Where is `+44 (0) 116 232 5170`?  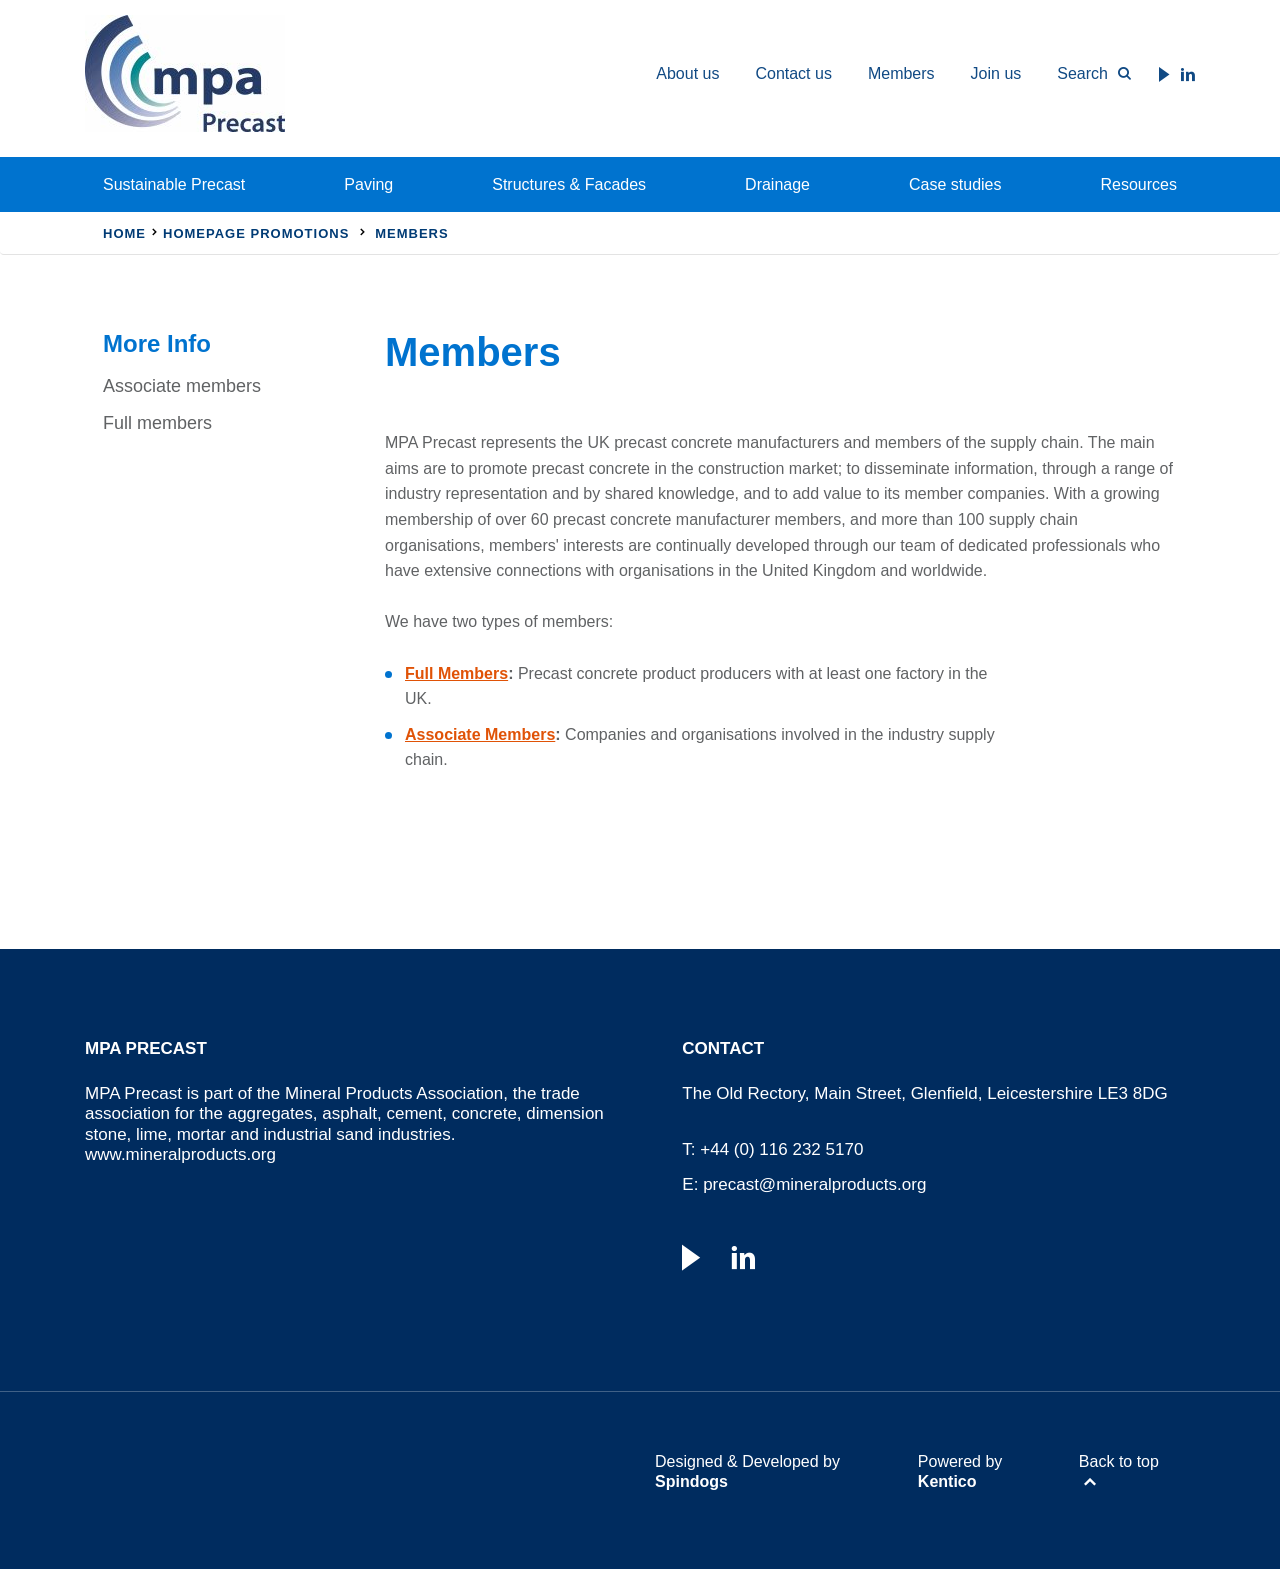
+44 (0) 116 232 5170 is located at coordinates (781, 1149).